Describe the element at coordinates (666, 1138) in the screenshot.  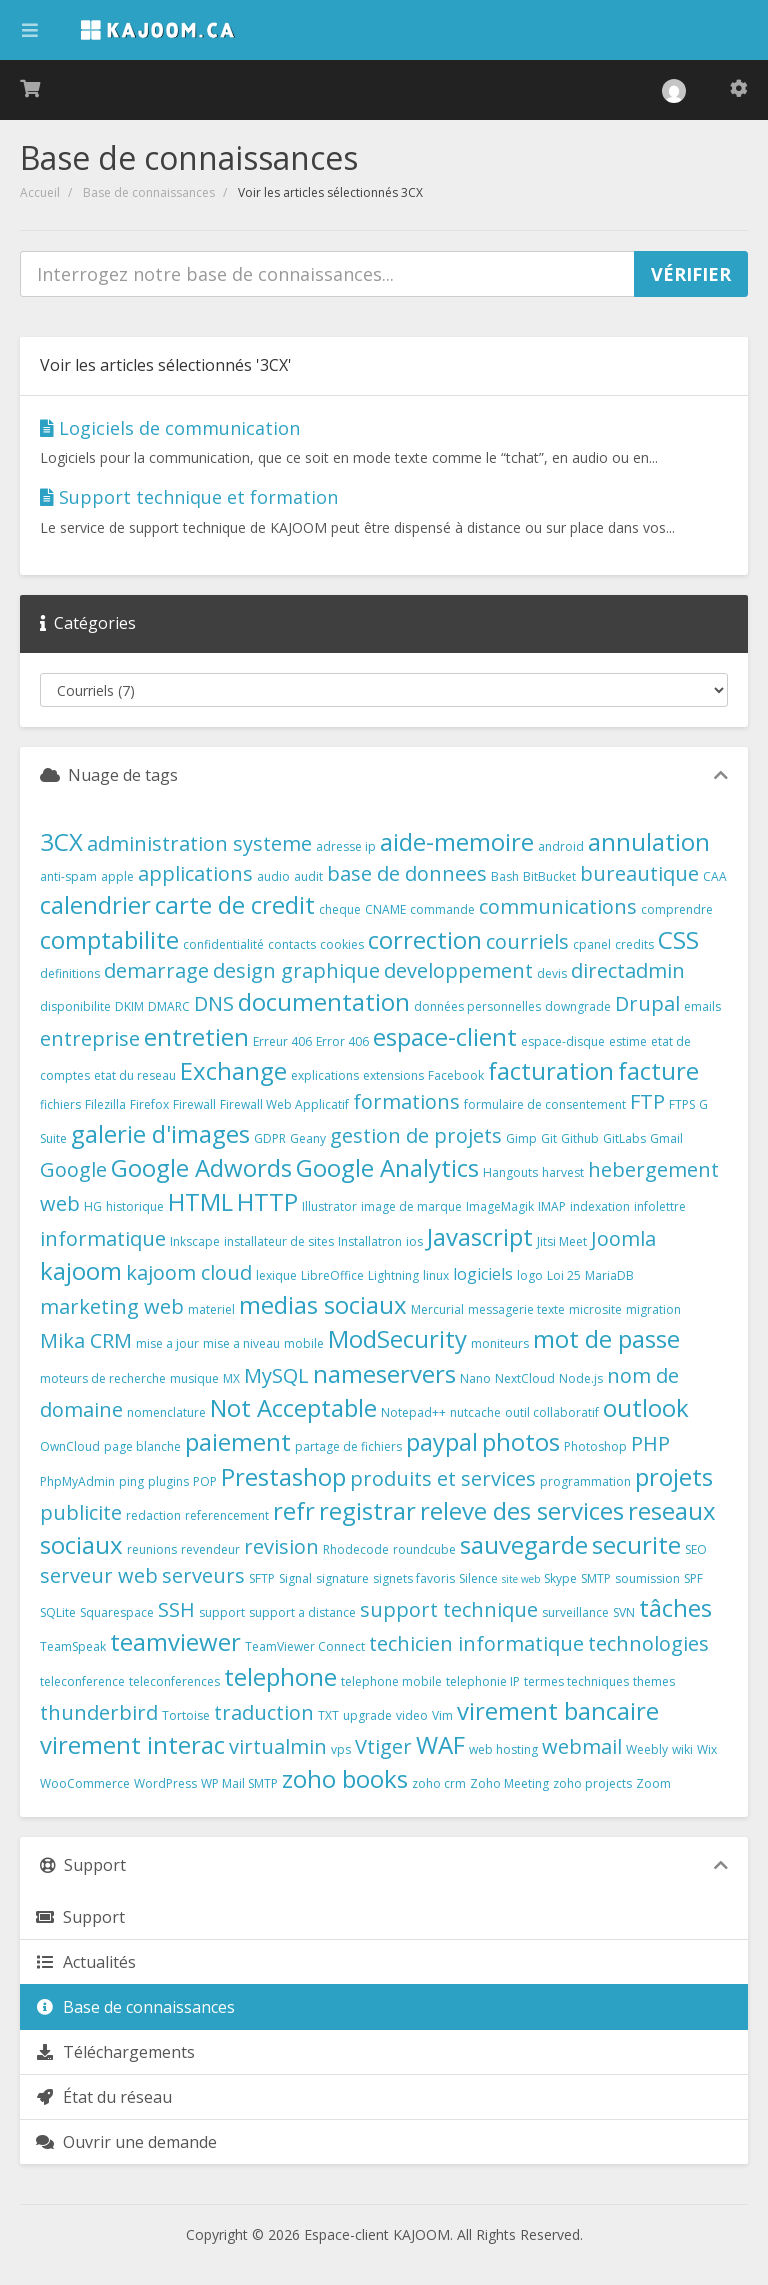
I see `Gmail` at that location.